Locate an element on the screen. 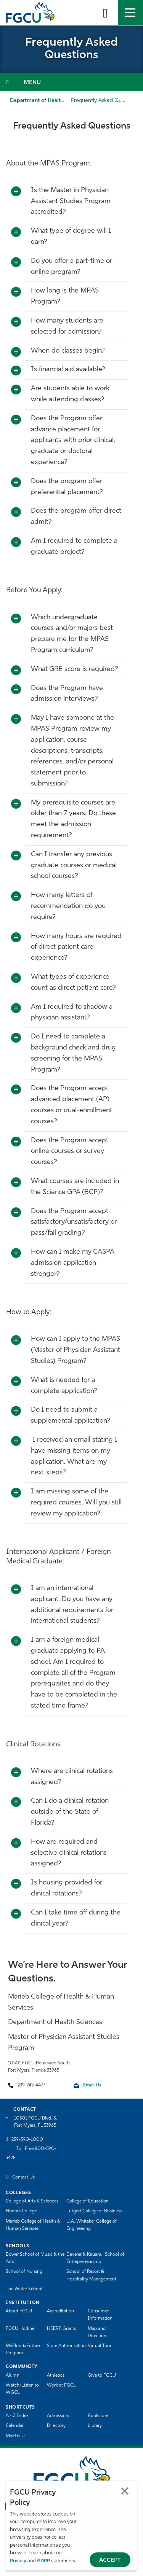 The width and height of the screenshot is (143, 2576). U.A. Whitaker College of Engineering is located at coordinates (91, 2225).